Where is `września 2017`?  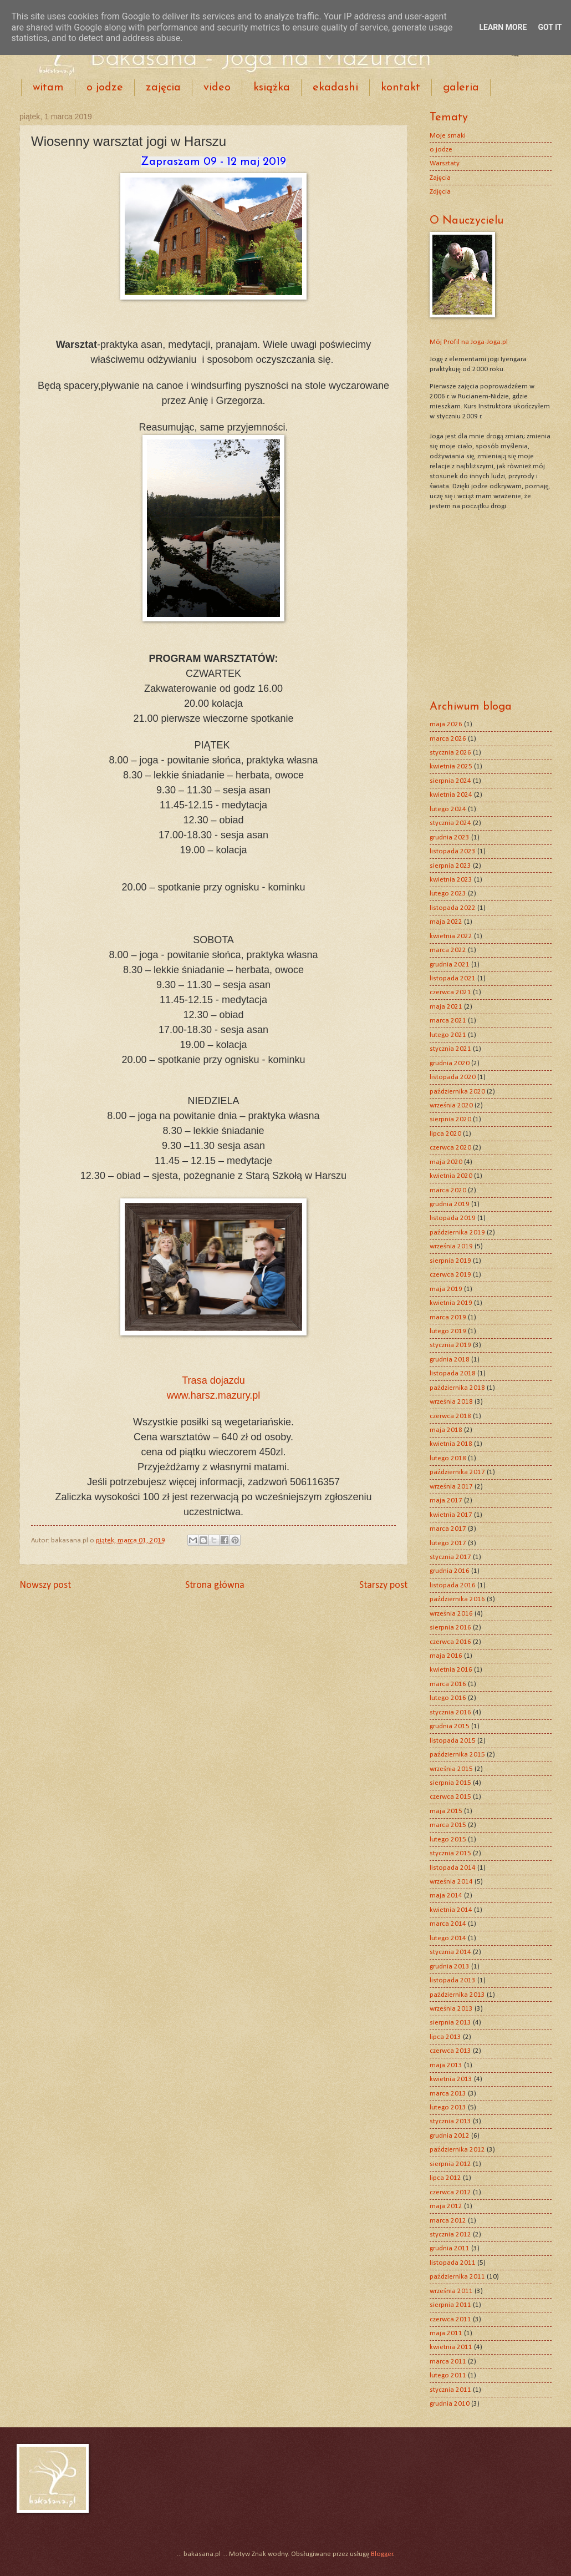 września 2017 is located at coordinates (451, 1486).